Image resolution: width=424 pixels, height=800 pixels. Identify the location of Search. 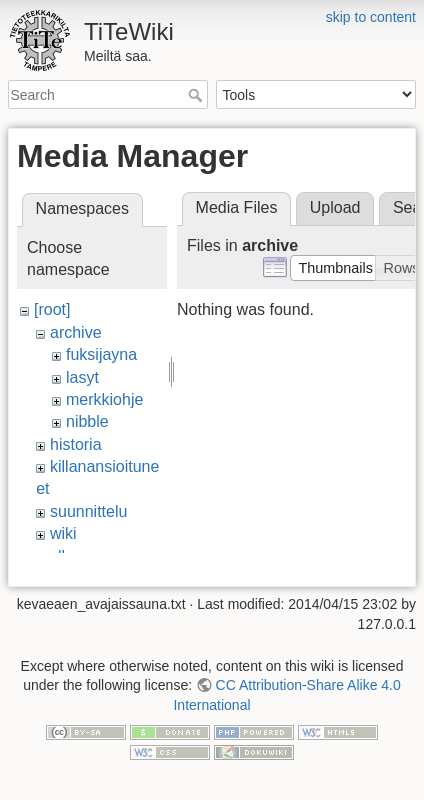
(197, 95).